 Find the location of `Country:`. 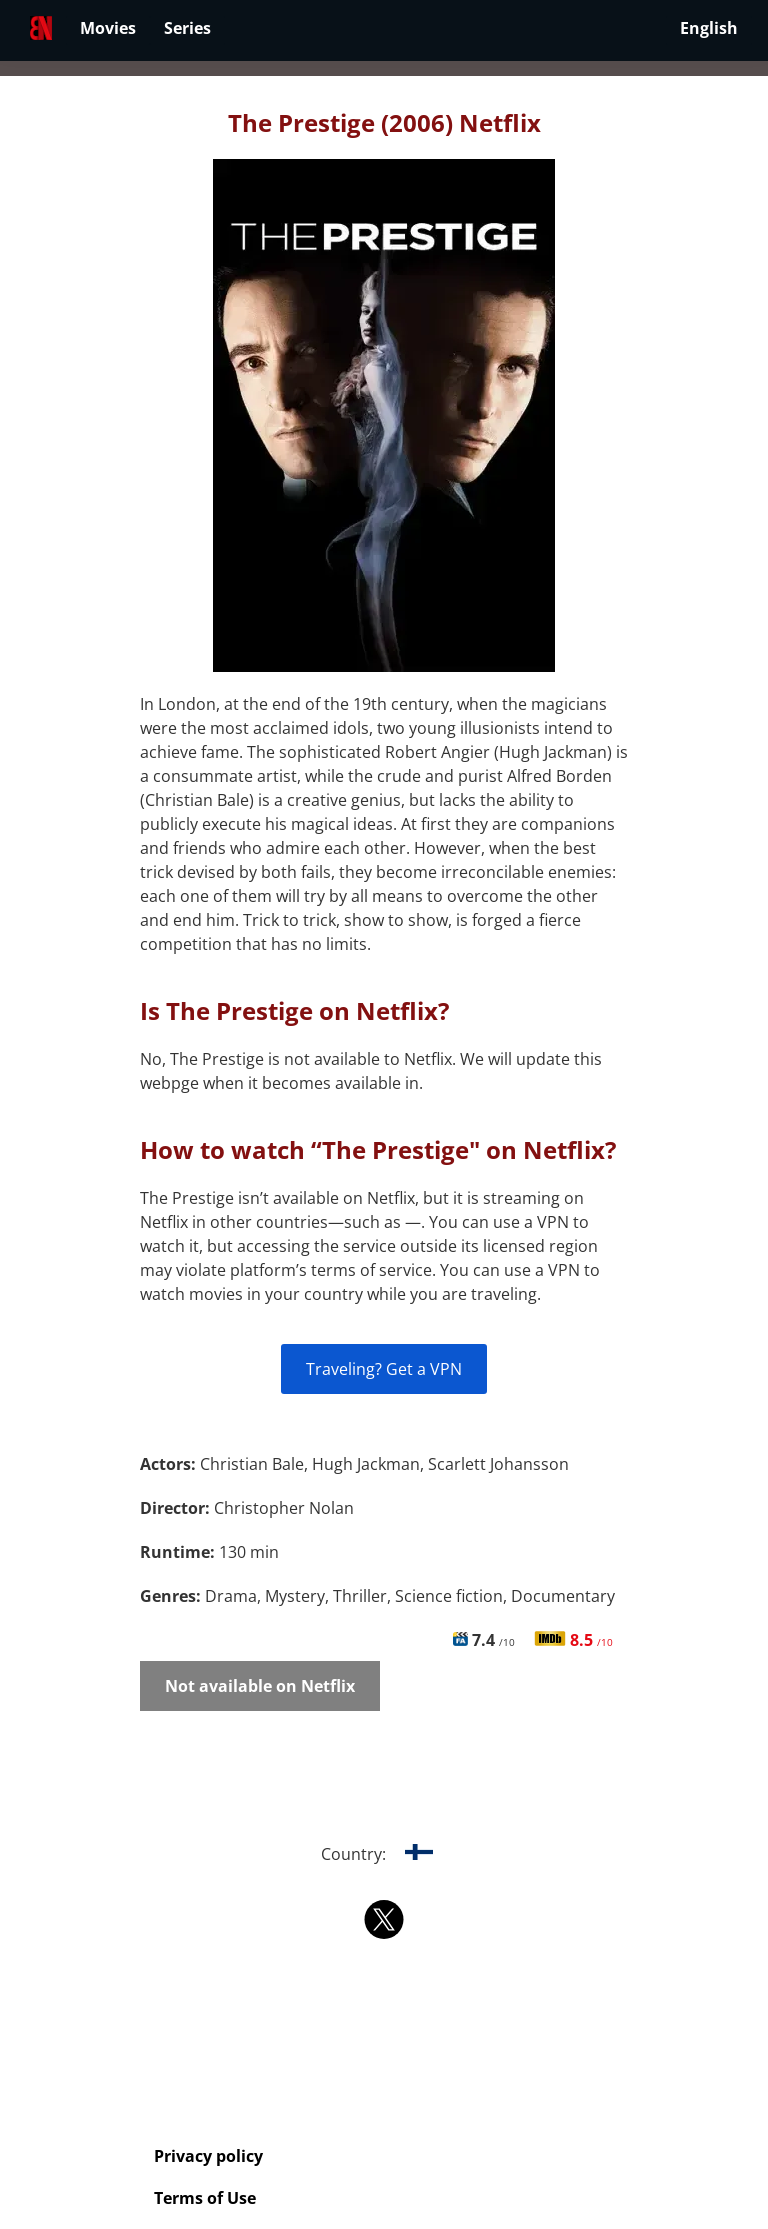

Country: is located at coordinates (384, 1854).